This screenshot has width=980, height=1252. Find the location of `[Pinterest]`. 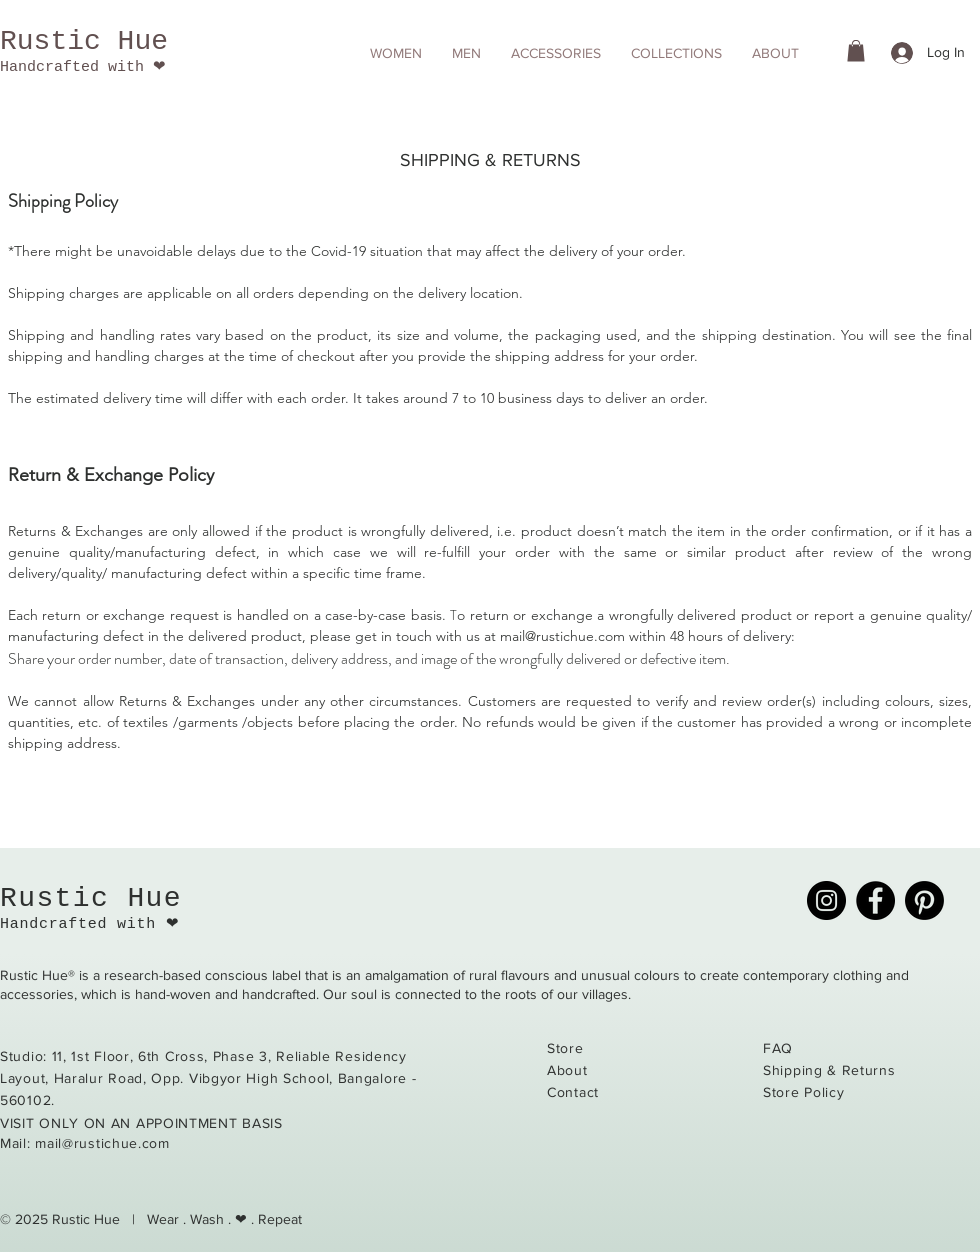

[Pinterest] is located at coordinates (924, 900).